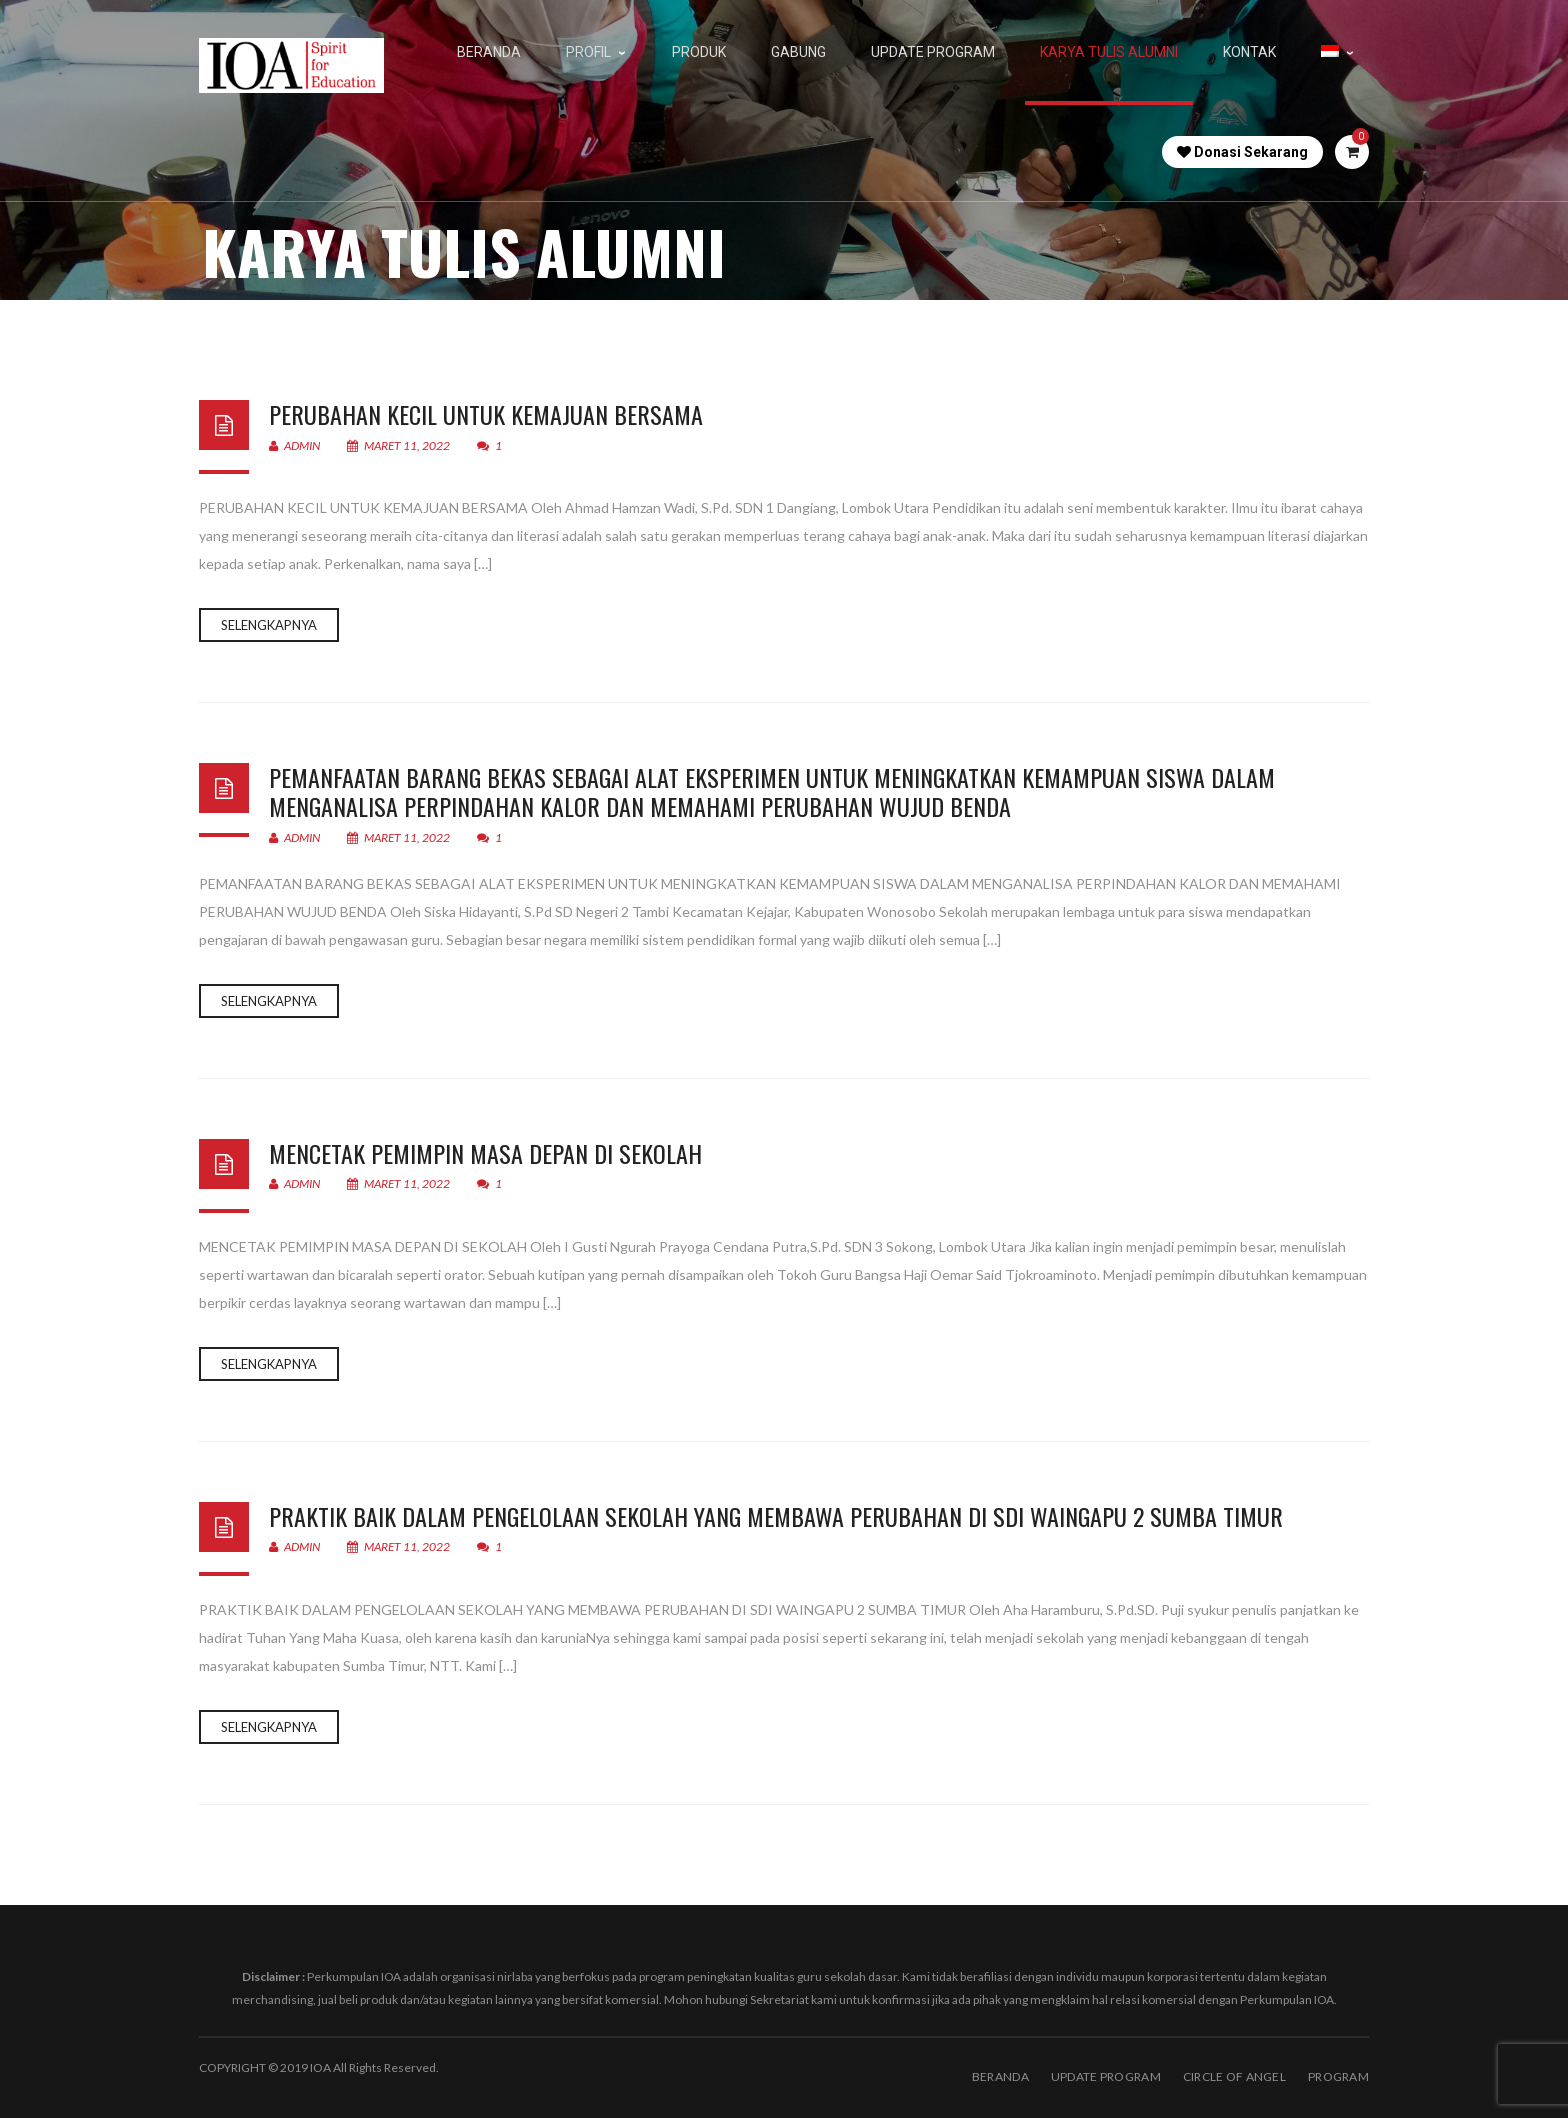 The width and height of the screenshot is (1568, 2118). Describe the element at coordinates (1000, 2076) in the screenshot. I see `BERANDA` at that location.